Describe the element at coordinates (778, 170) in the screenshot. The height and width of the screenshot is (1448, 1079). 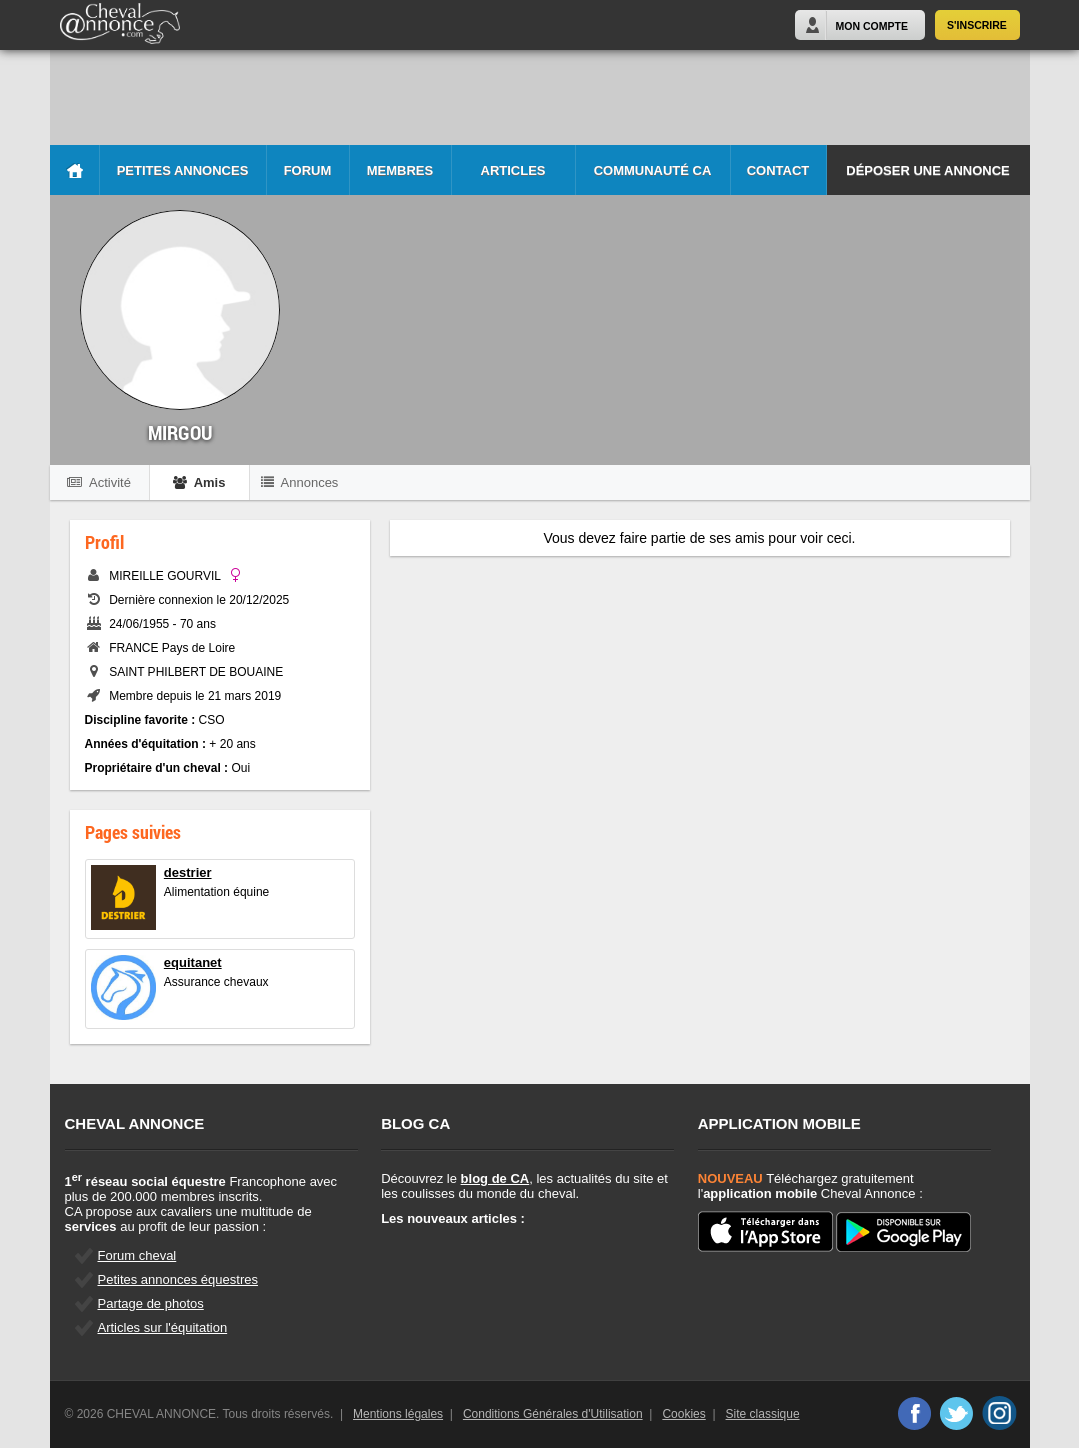
I see `Contact` at that location.